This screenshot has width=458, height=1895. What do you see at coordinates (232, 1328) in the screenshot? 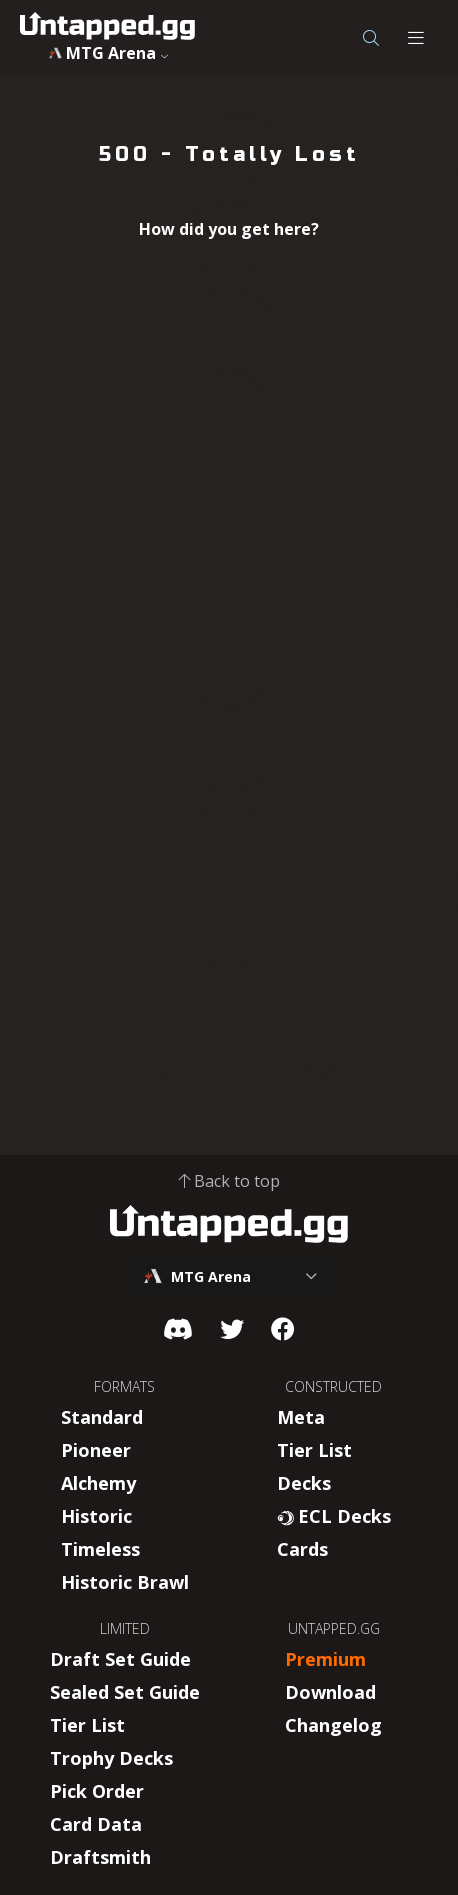
I see `[Twitter]` at bounding box center [232, 1328].